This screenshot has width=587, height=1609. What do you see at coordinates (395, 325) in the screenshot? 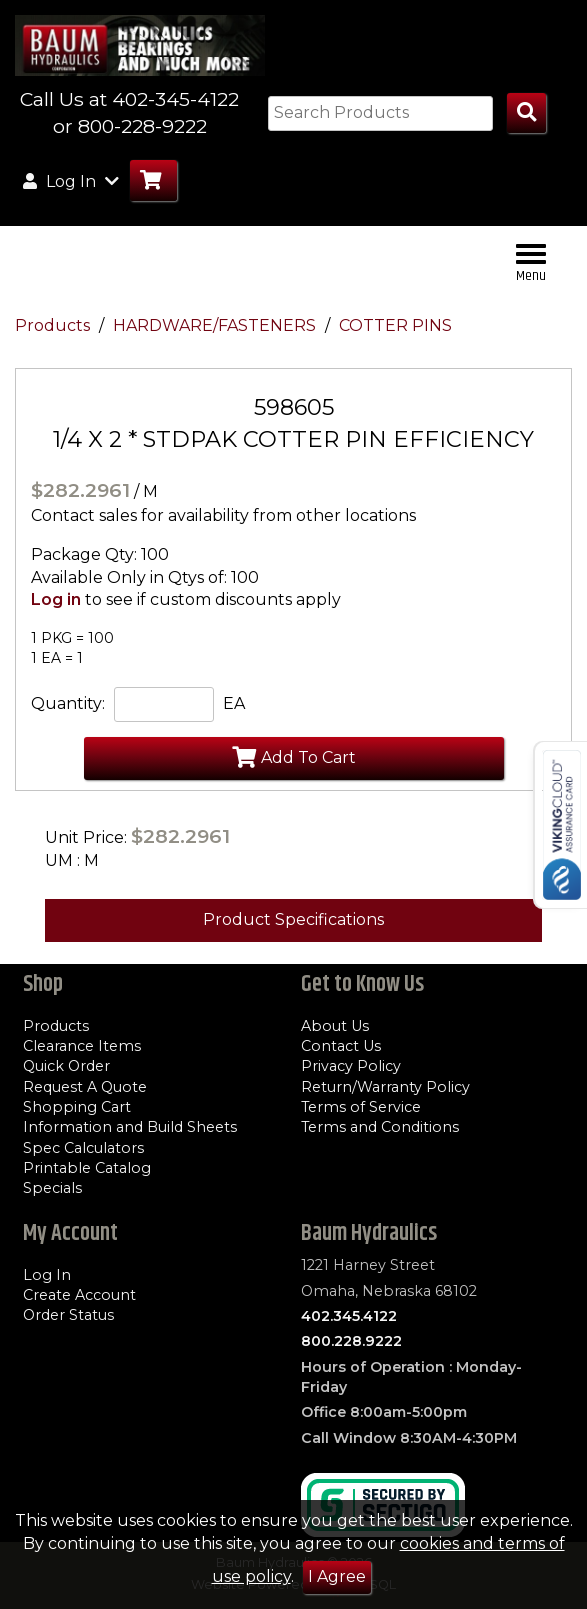
I see `COTTER PINS` at bounding box center [395, 325].